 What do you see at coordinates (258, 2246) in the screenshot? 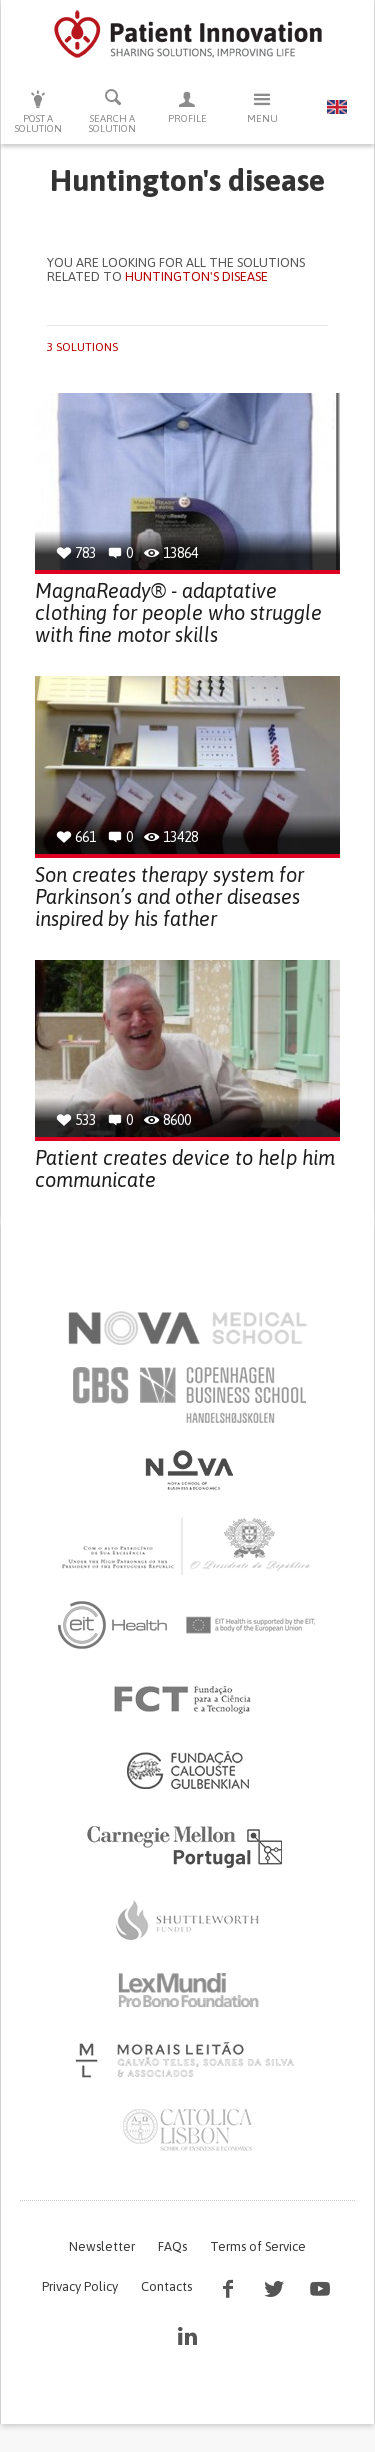
I see `Terms of Service` at bounding box center [258, 2246].